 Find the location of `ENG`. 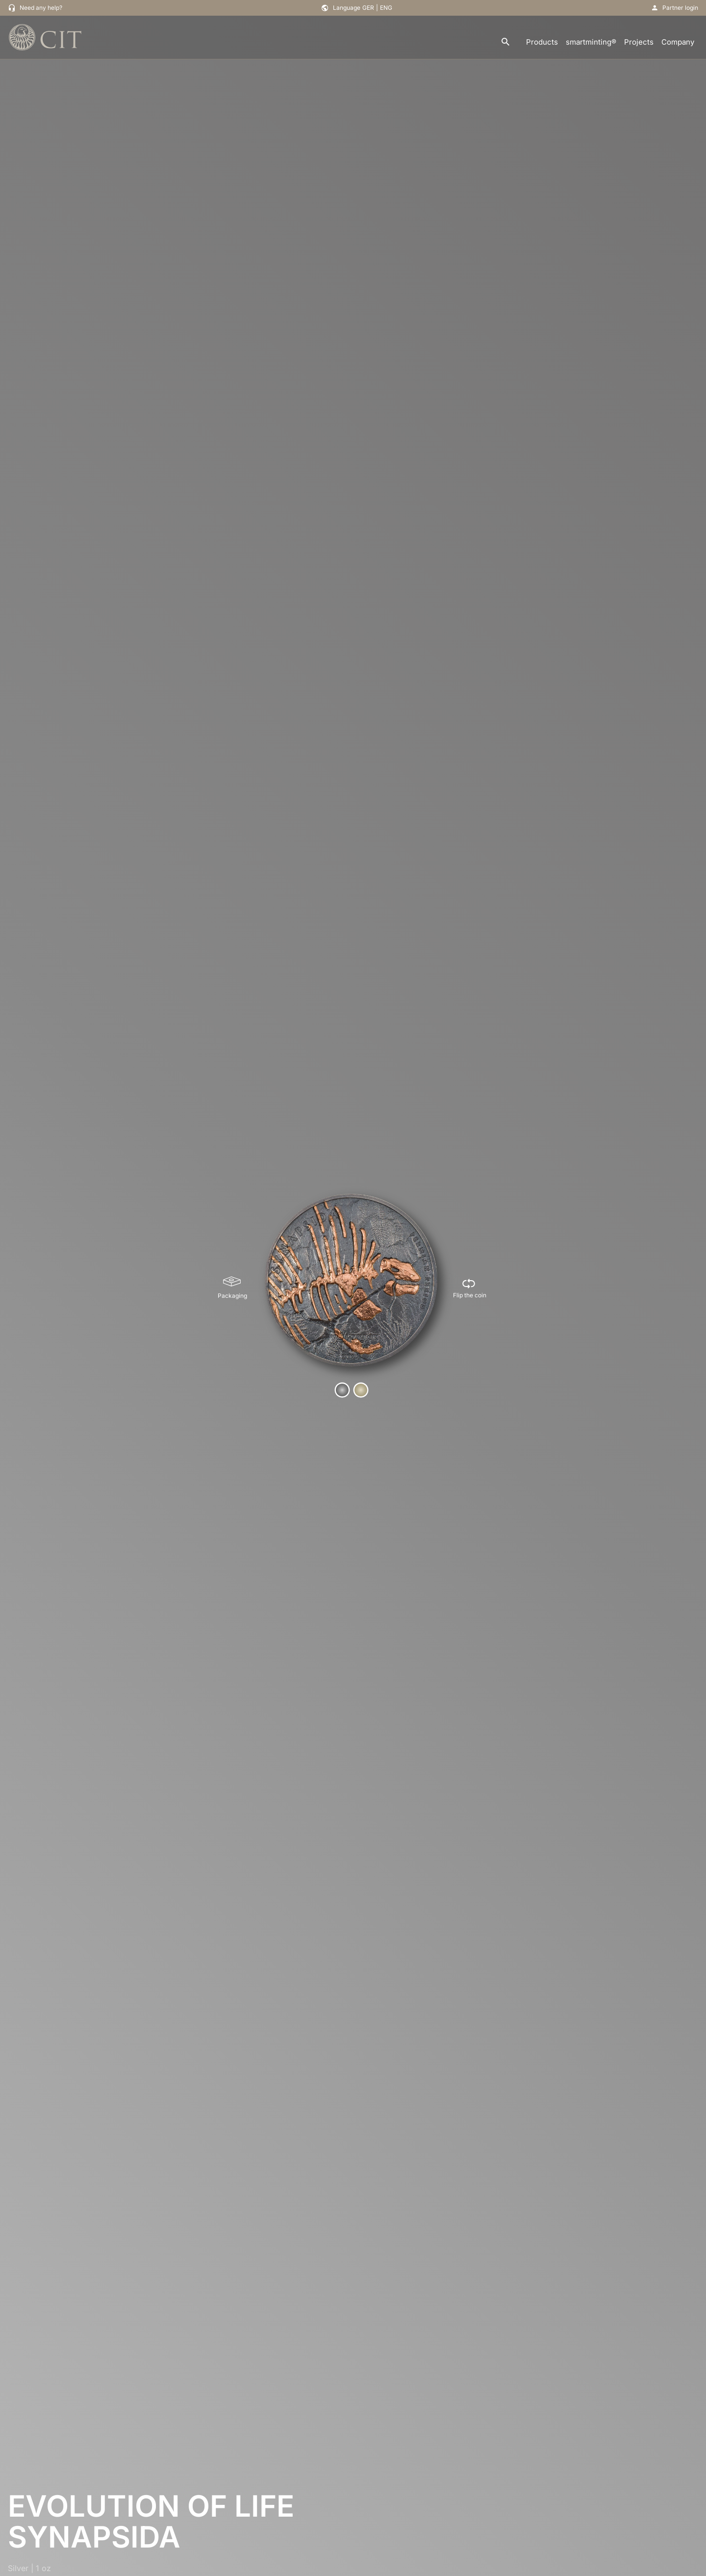

ENG is located at coordinates (386, 7).